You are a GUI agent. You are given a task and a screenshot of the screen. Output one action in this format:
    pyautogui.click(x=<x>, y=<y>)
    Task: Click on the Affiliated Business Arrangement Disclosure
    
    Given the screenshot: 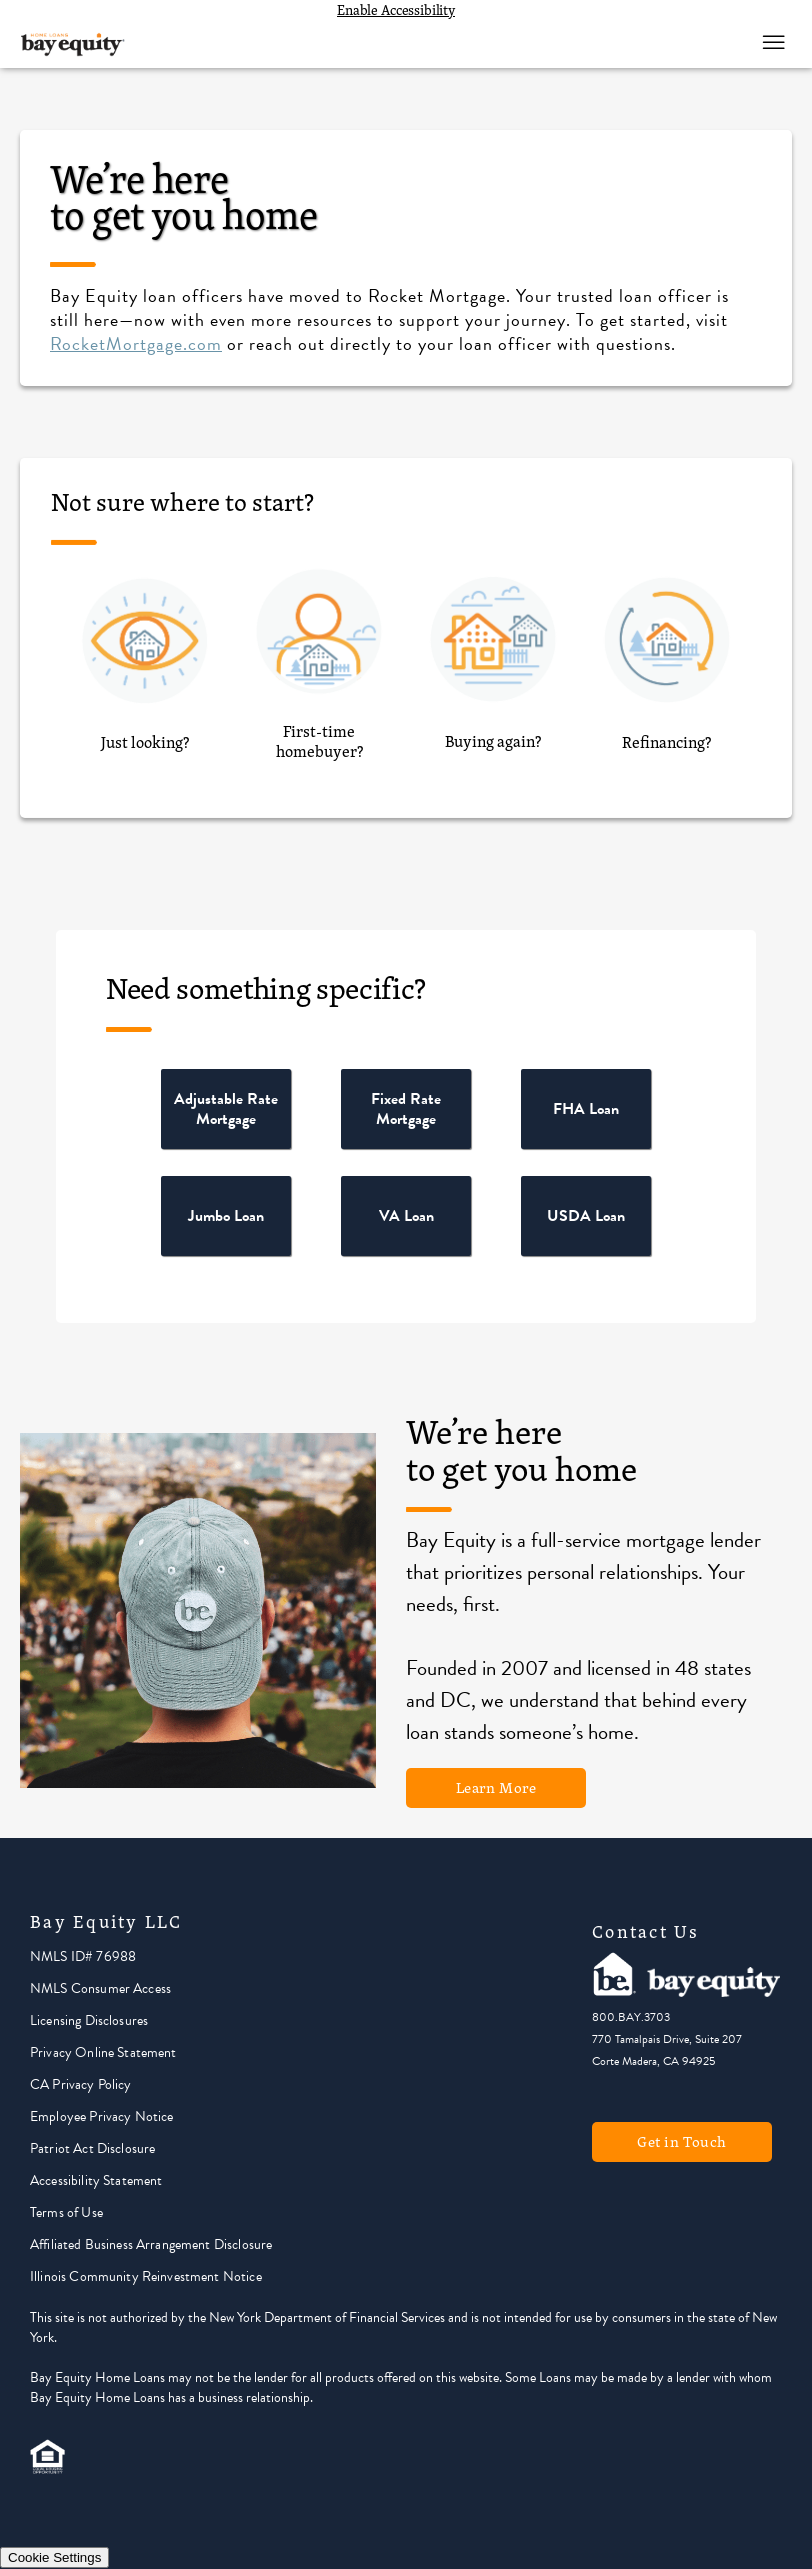 What is the action you would take?
    pyautogui.click(x=151, y=2244)
    